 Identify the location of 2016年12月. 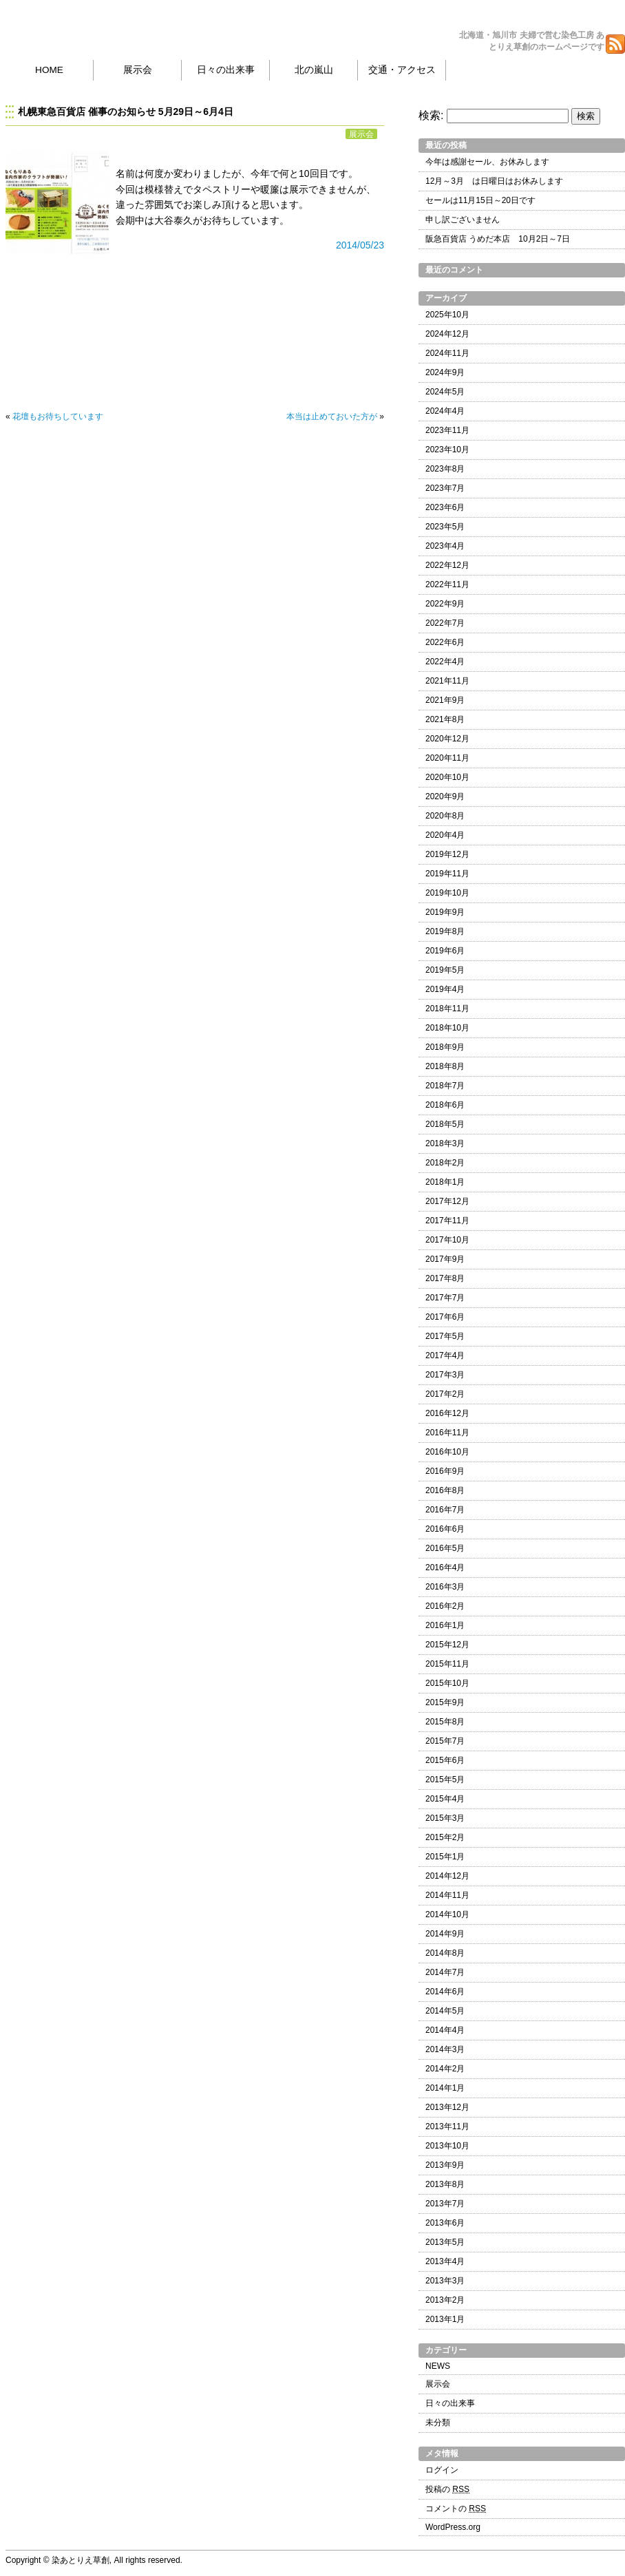
(447, 1413).